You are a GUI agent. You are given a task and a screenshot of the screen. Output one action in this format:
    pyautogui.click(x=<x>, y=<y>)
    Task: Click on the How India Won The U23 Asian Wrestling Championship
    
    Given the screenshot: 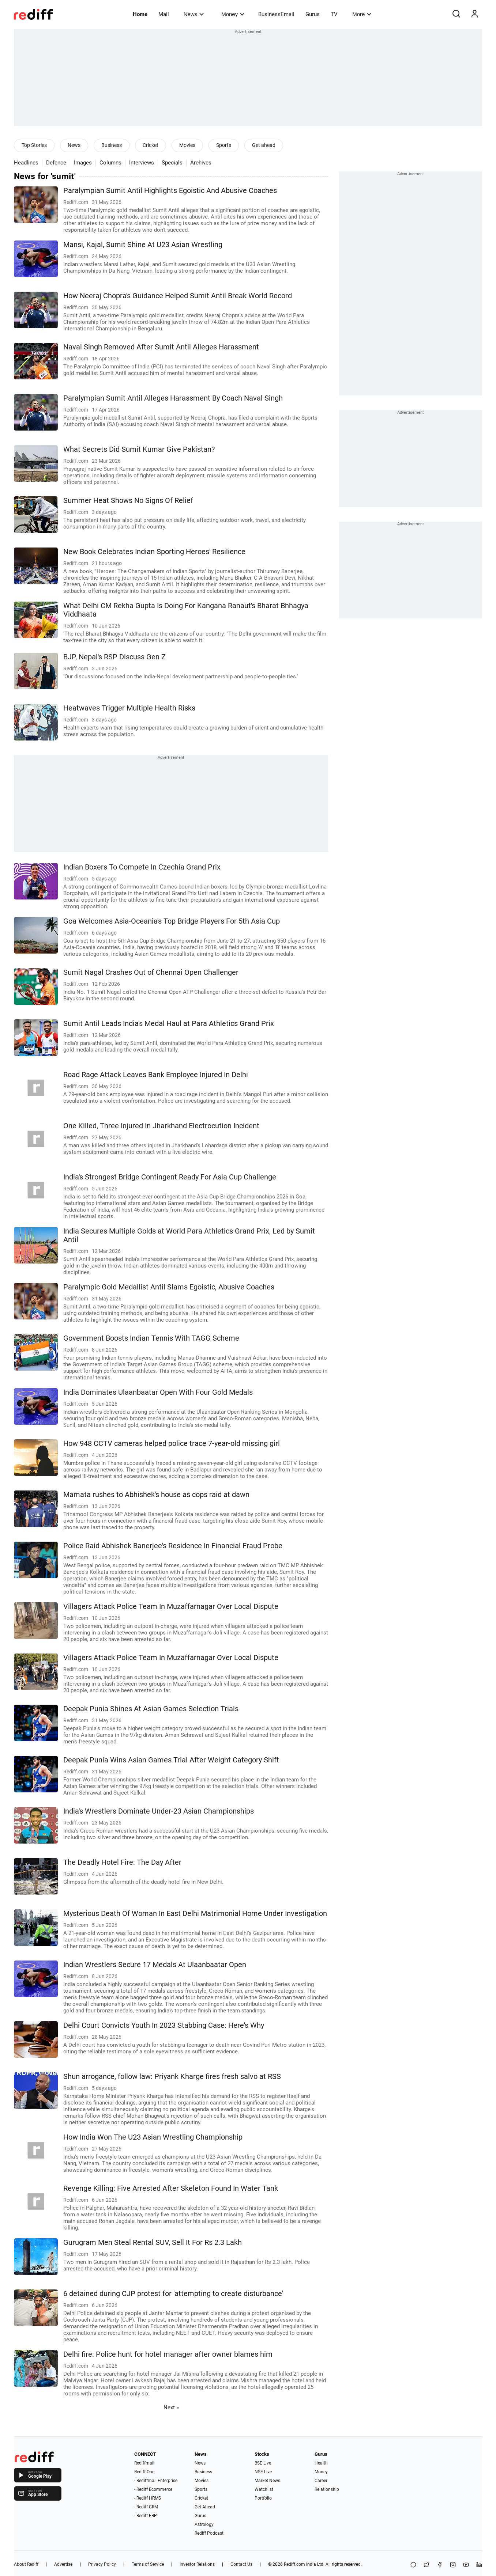 What is the action you would take?
    pyautogui.click(x=153, y=2137)
    